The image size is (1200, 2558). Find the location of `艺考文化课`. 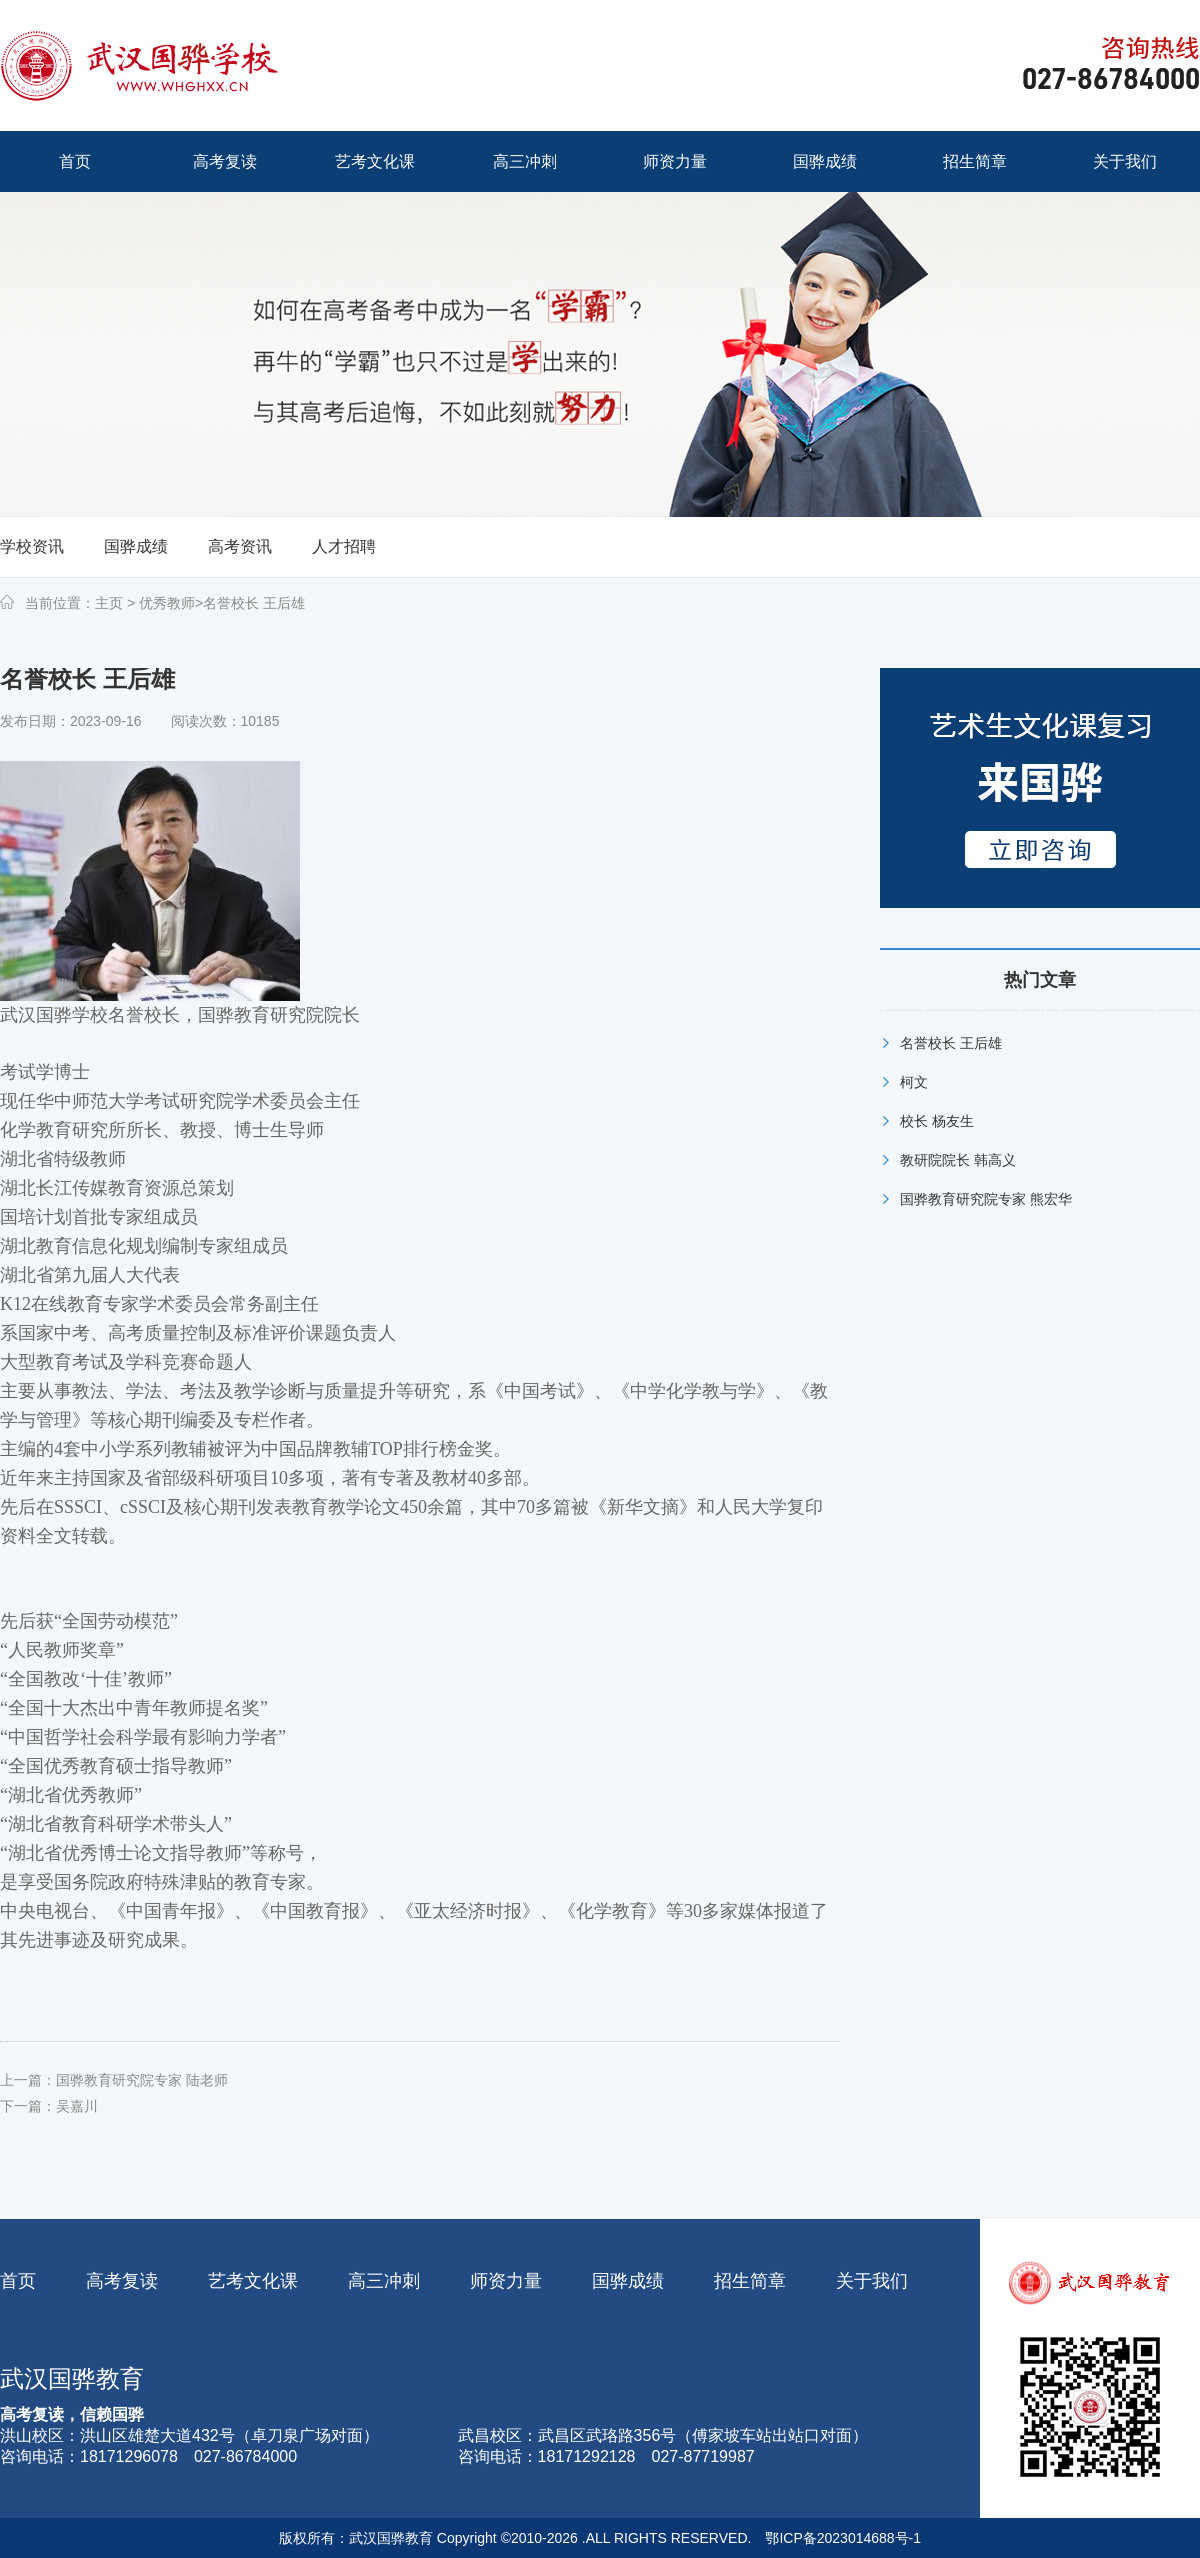

艺考文化课 is located at coordinates (253, 2281).